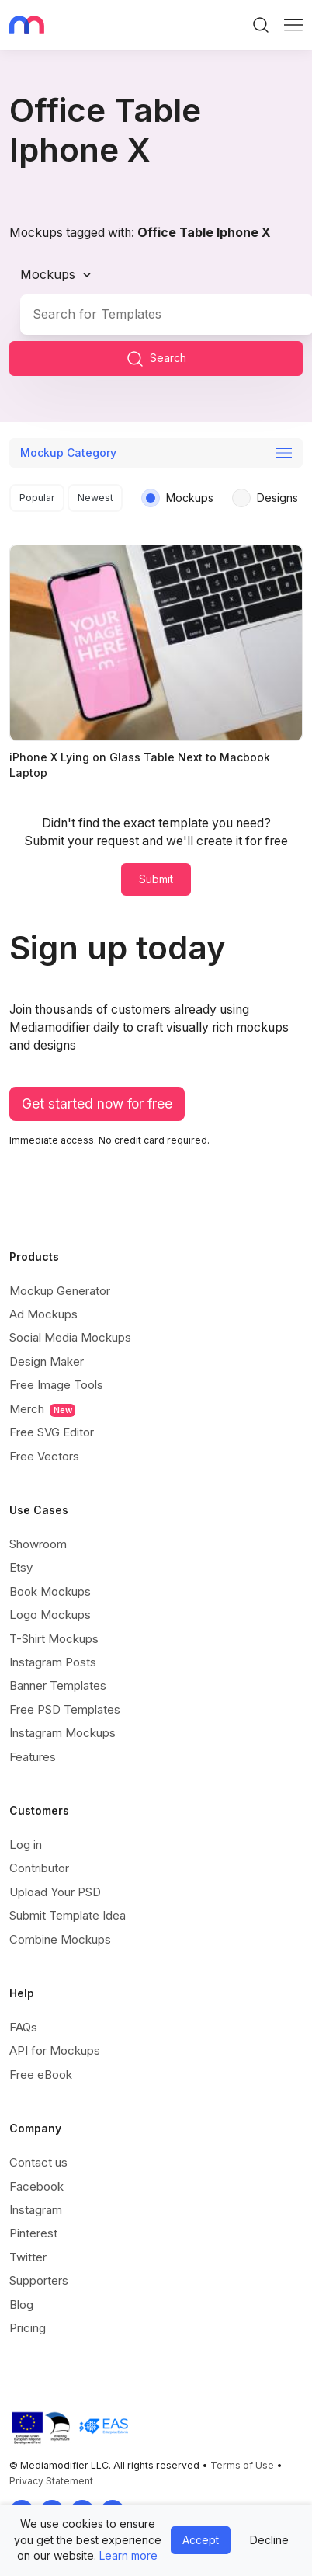 The height and width of the screenshot is (2576, 312). What do you see at coordinates (56, 1384) in the screenshot?
I see `Free Image Tools` at bounding box center [56, 1384].